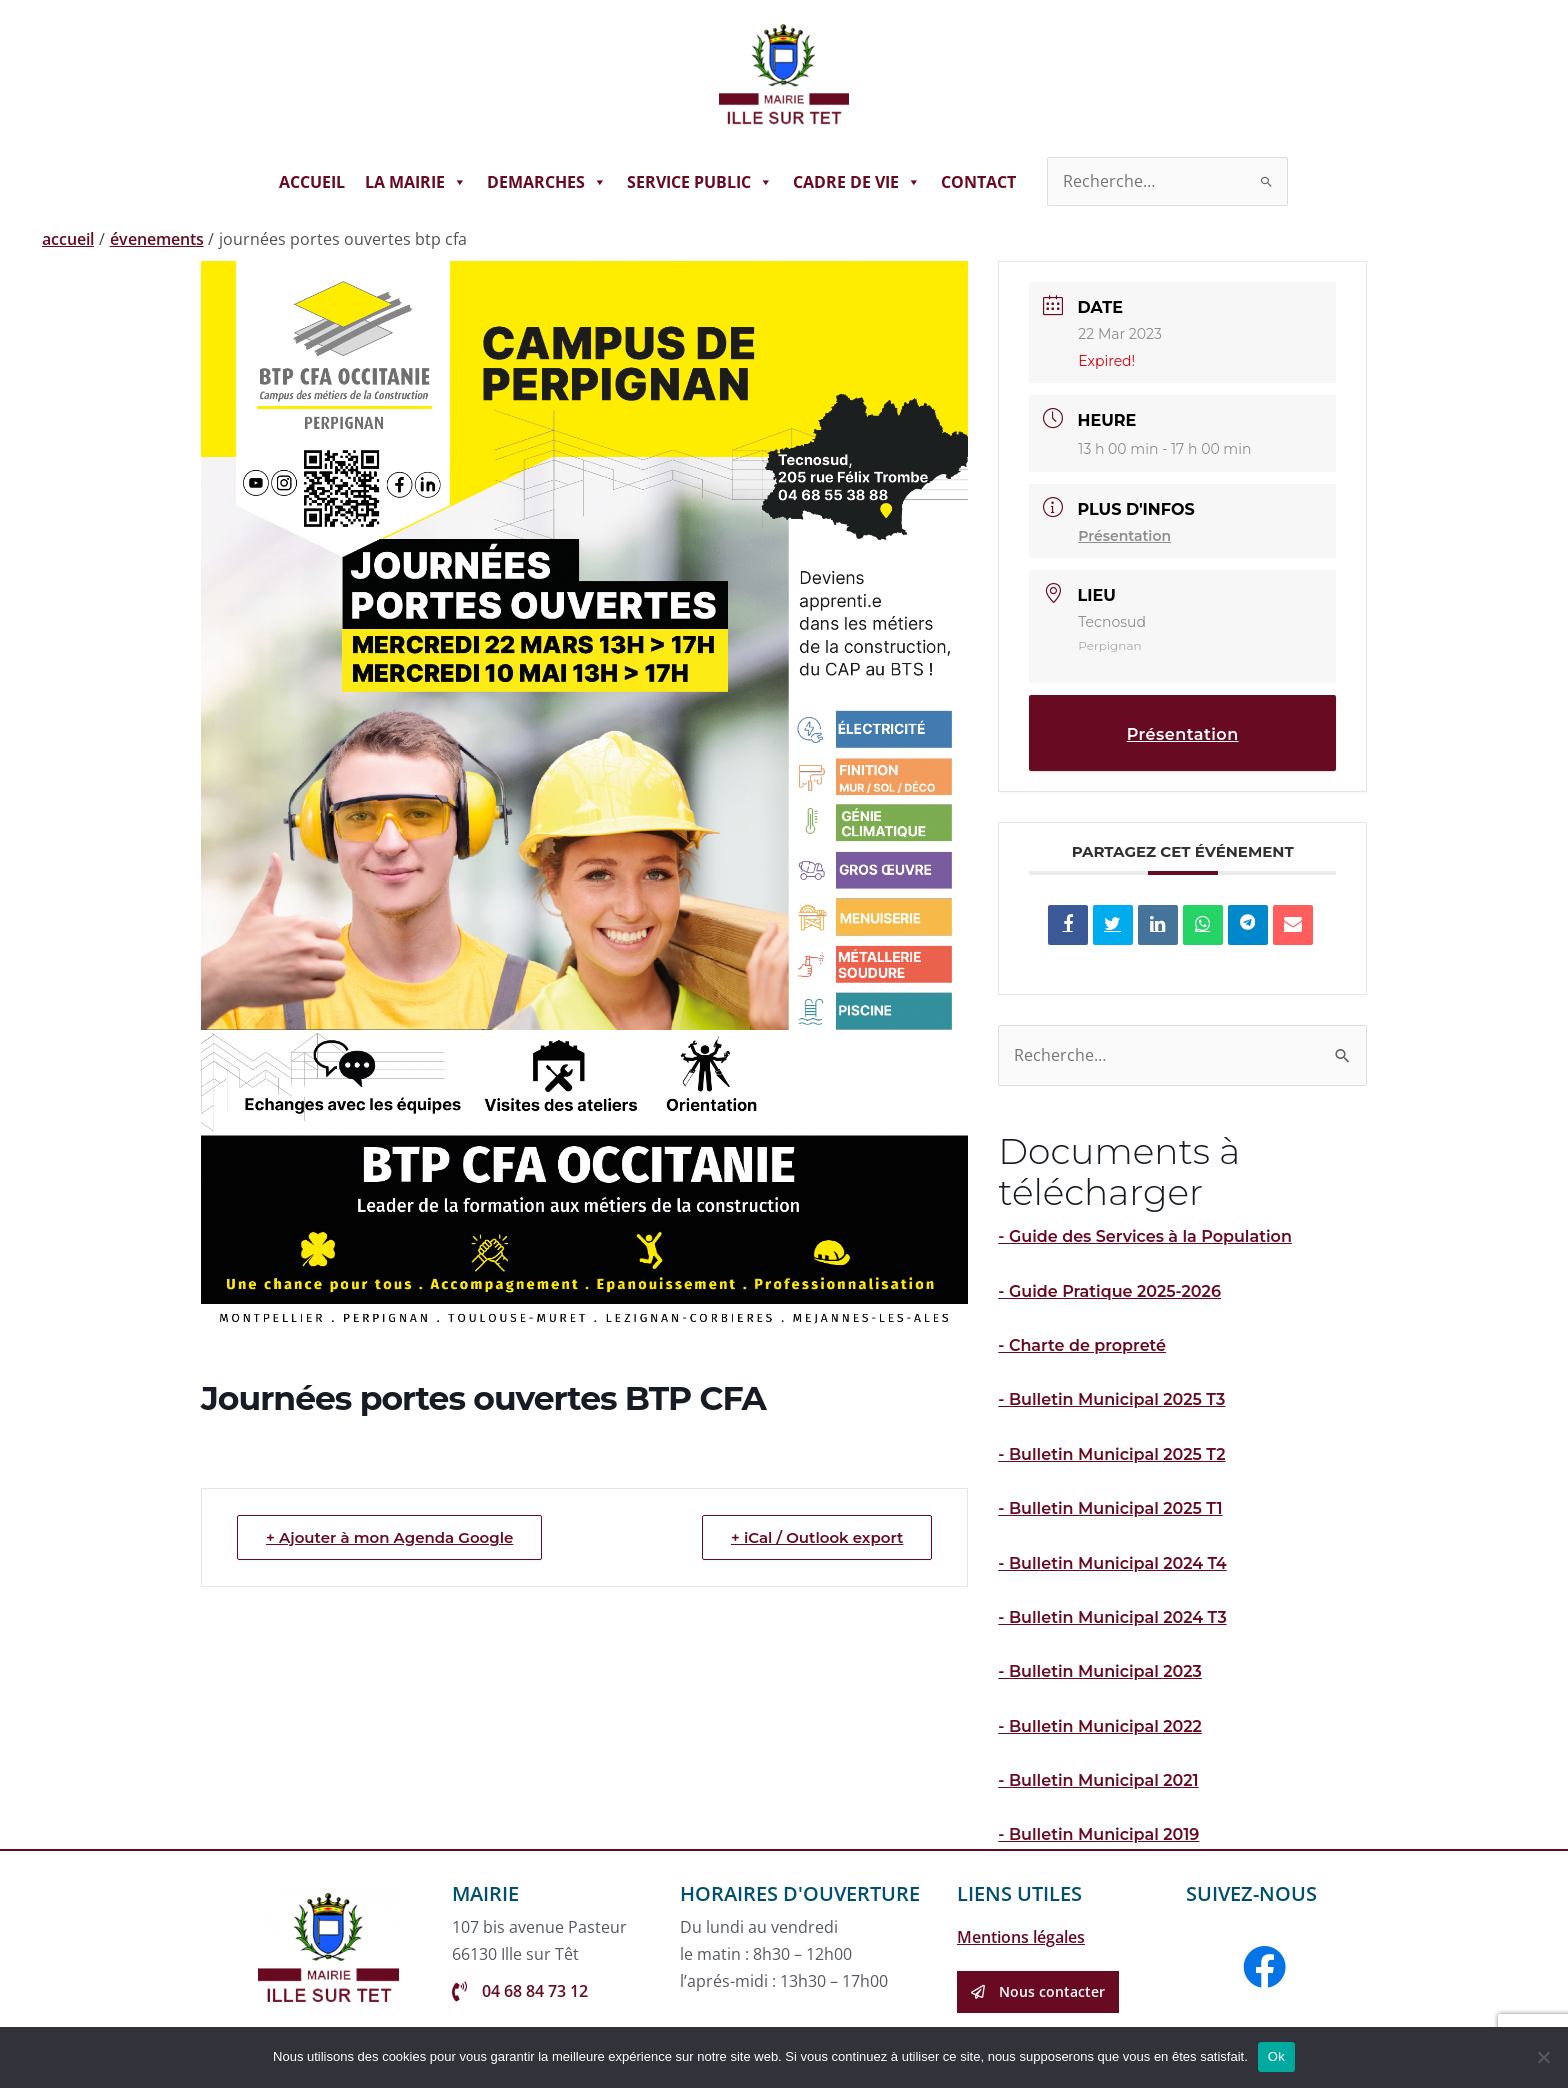  I want to click on - Charte de propreté, so click(1082, 1345).